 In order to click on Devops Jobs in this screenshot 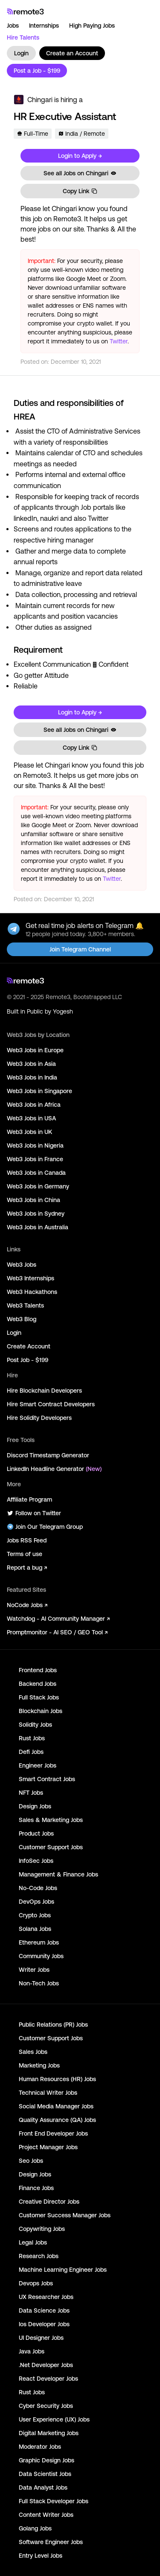, I will do `click(36, 2283)`.